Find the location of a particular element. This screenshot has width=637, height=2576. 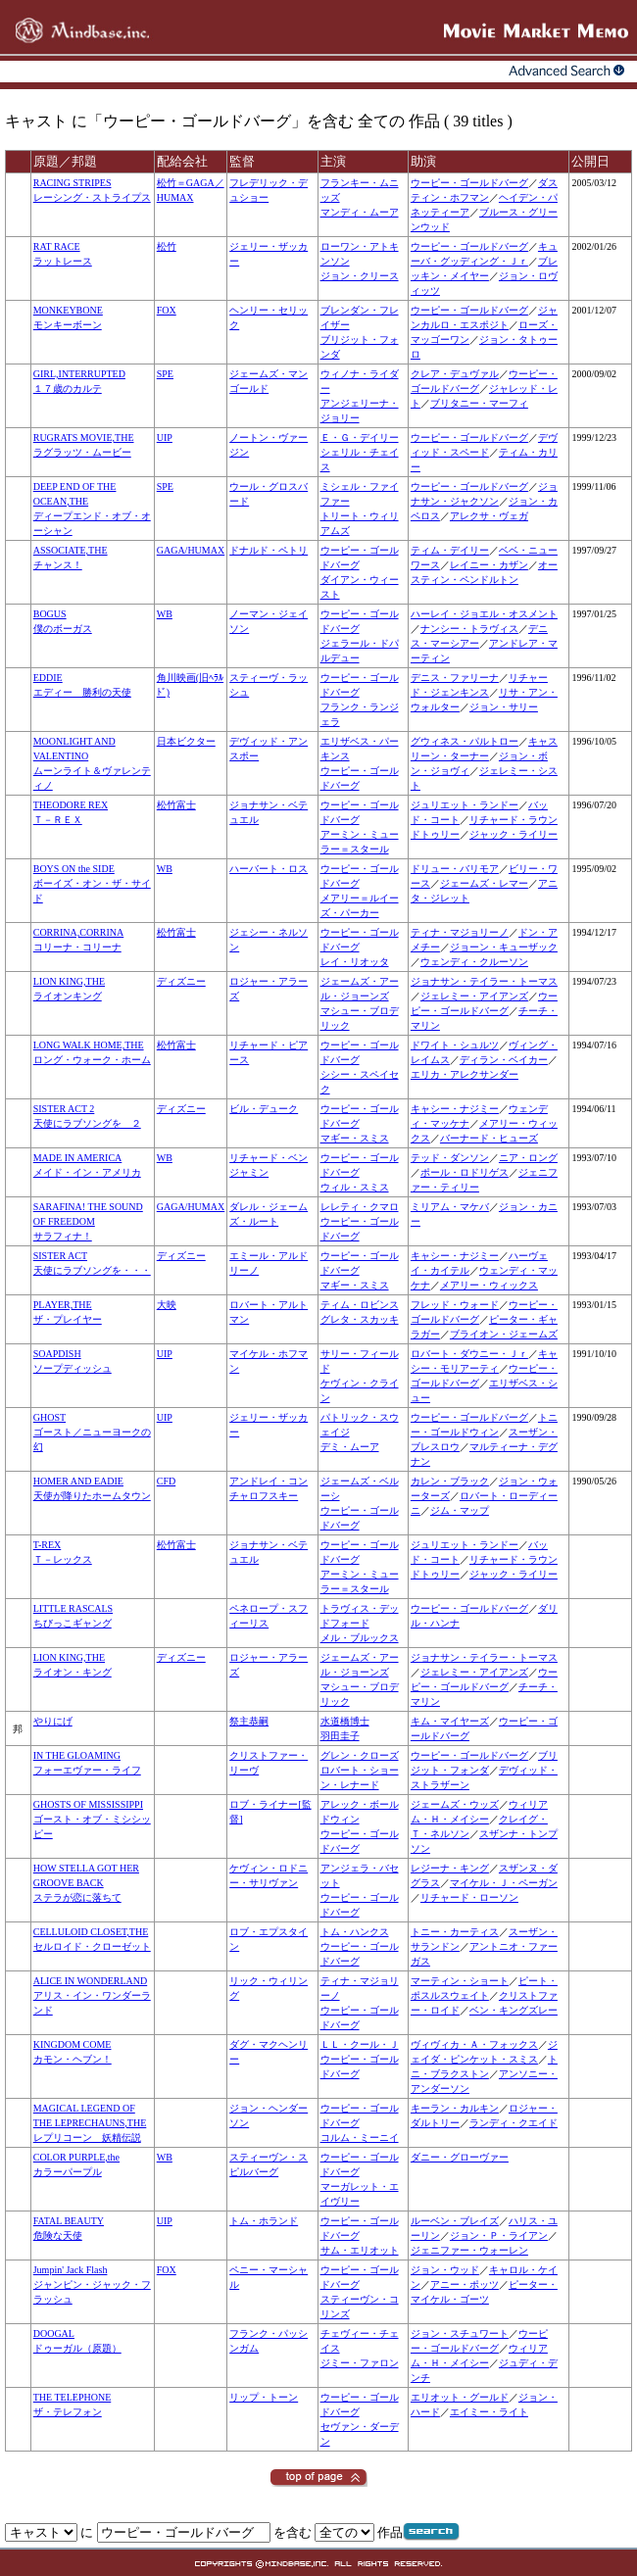

松竹 is located at coordinates (166, 246).